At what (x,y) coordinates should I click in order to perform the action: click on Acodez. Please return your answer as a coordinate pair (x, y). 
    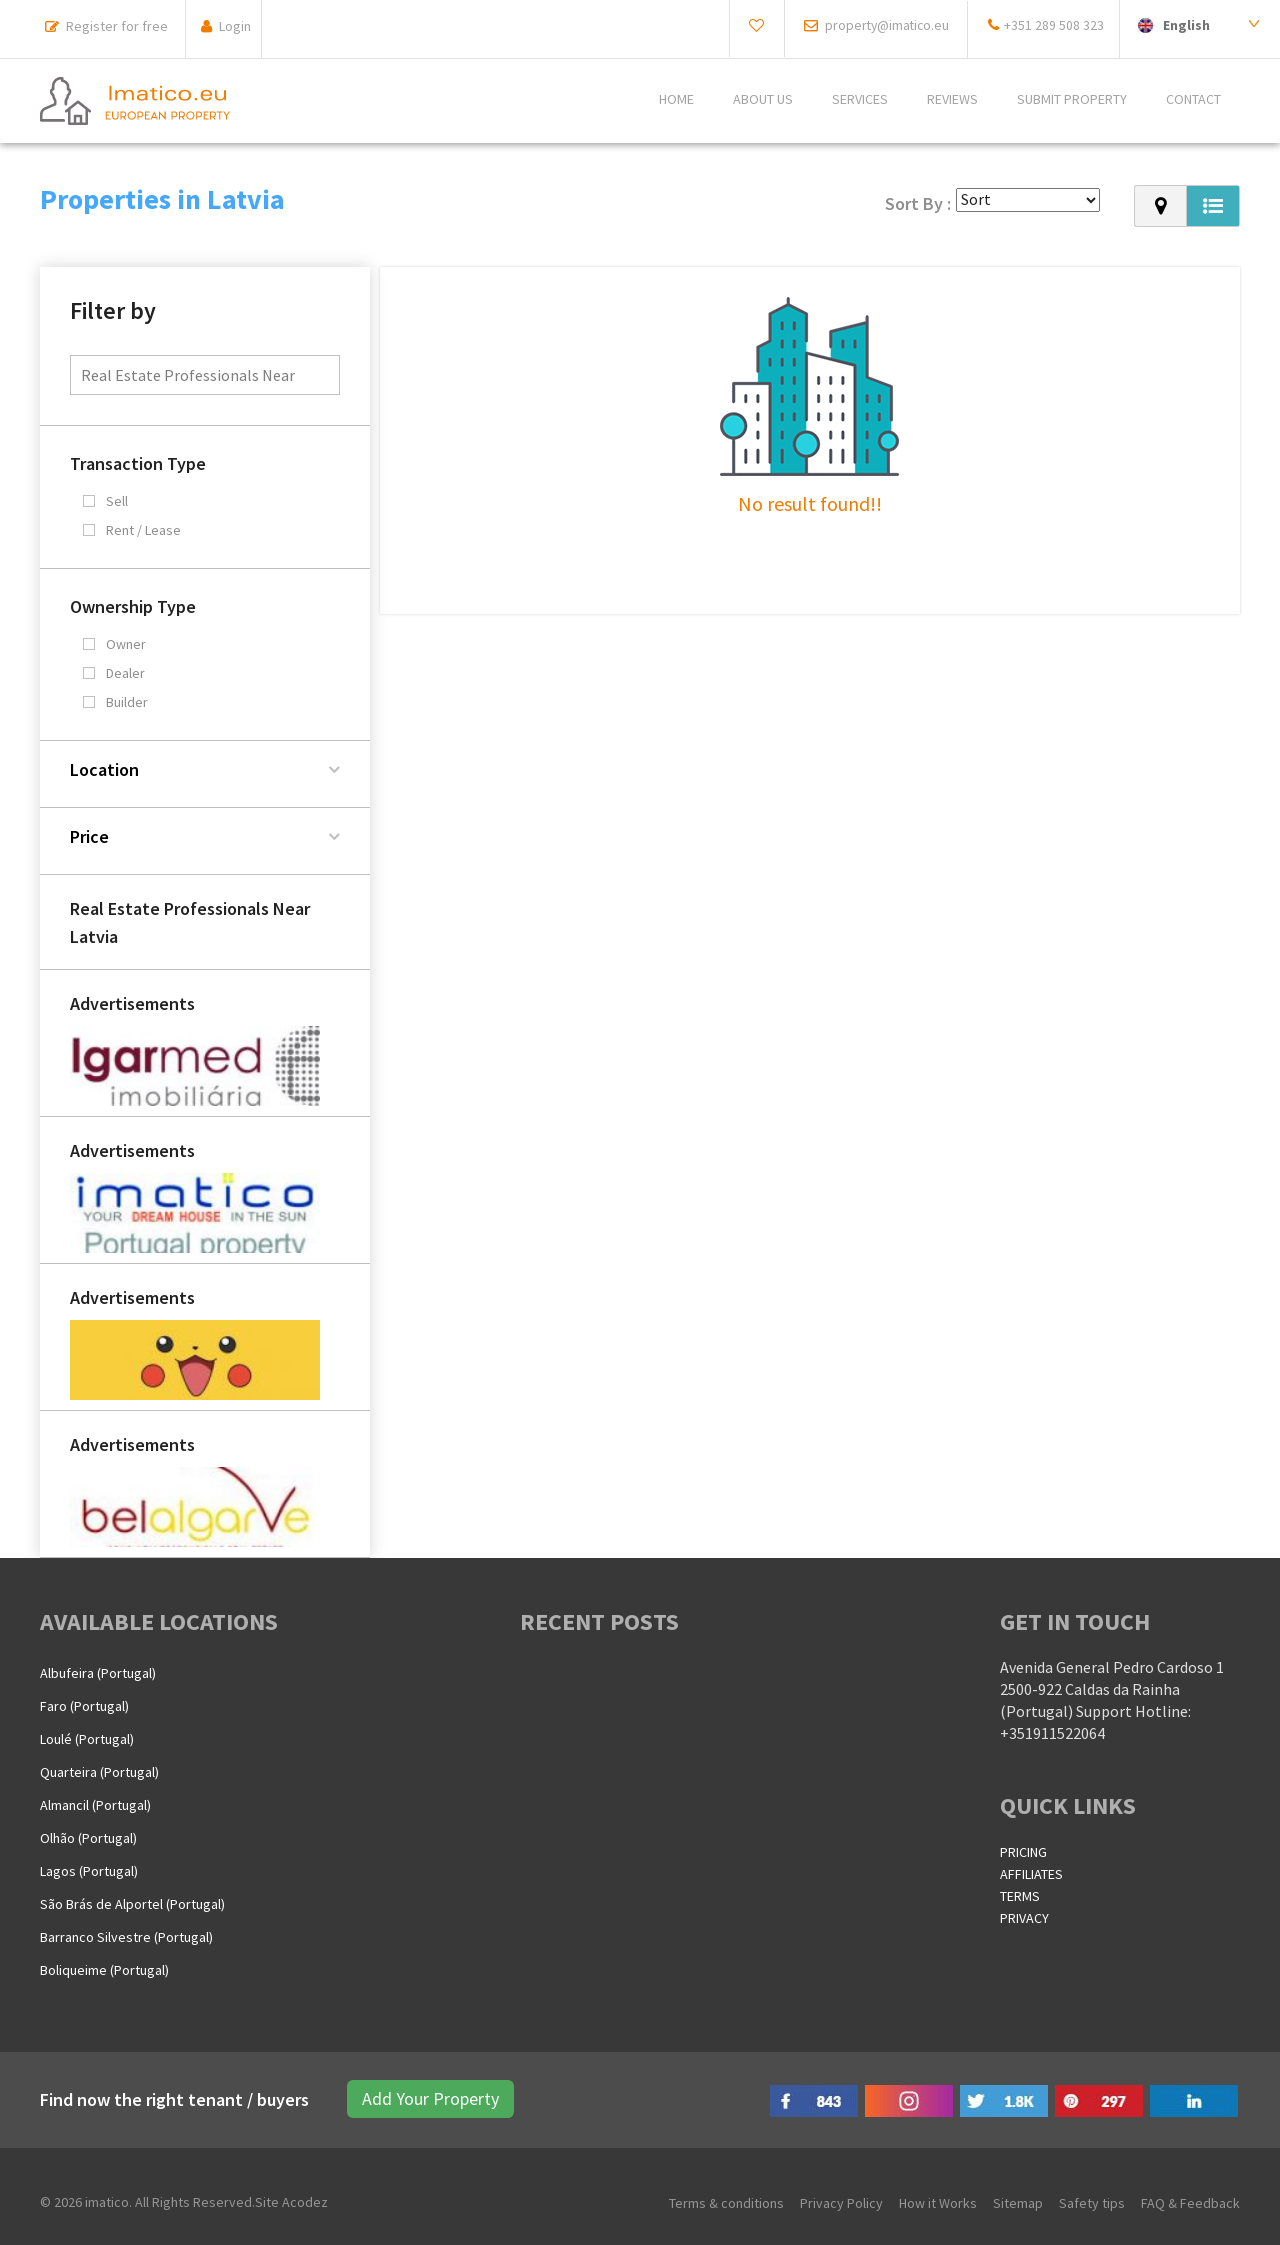
    Looking at the image, I should click on (305, 2202).